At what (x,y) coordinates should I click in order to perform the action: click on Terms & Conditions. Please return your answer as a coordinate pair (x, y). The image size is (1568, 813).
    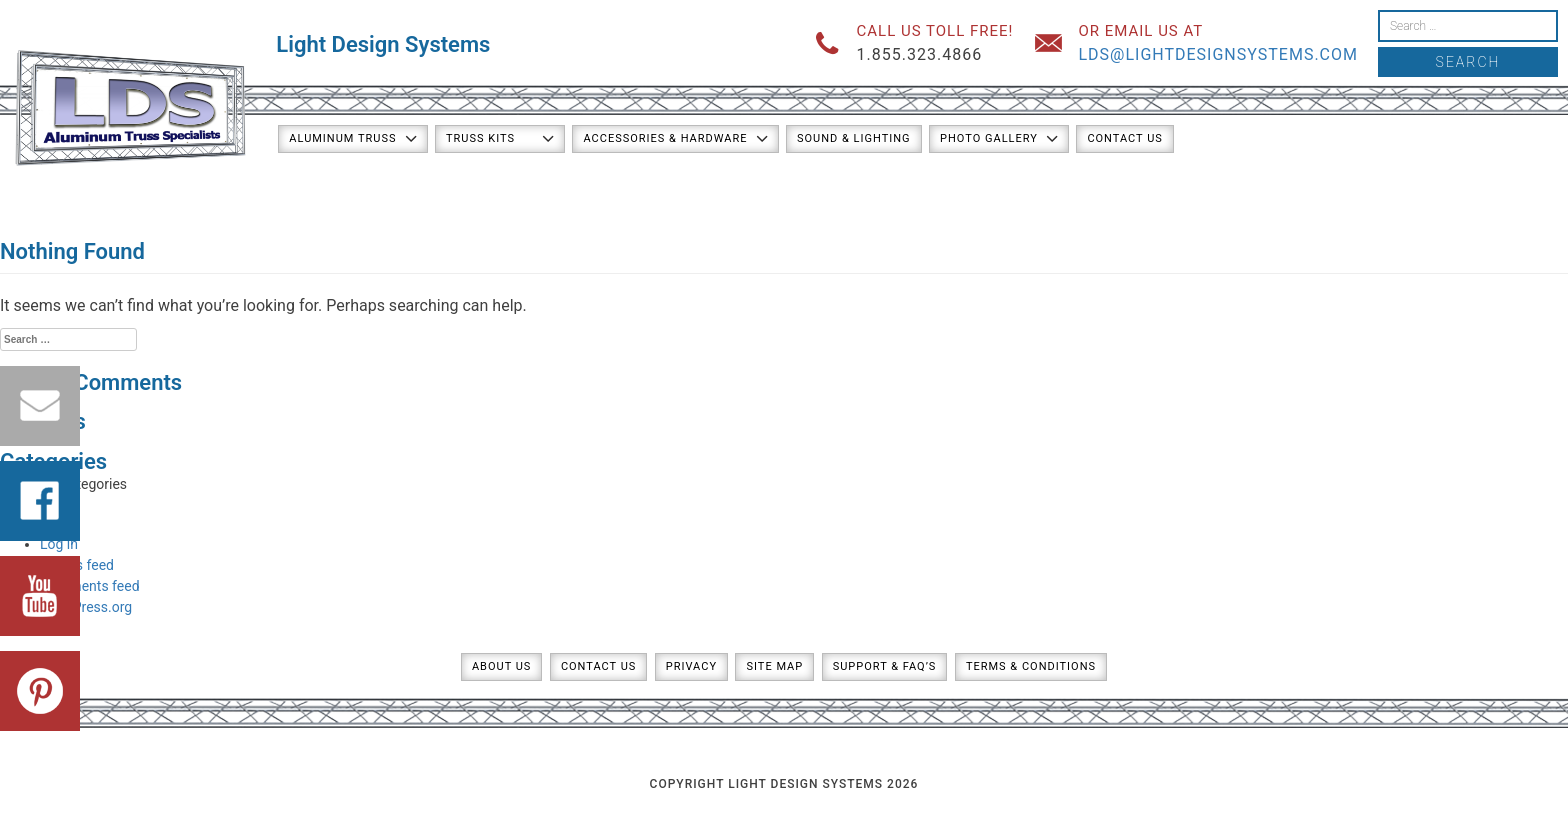
    Looking at the image, I should click on (1031, 666).